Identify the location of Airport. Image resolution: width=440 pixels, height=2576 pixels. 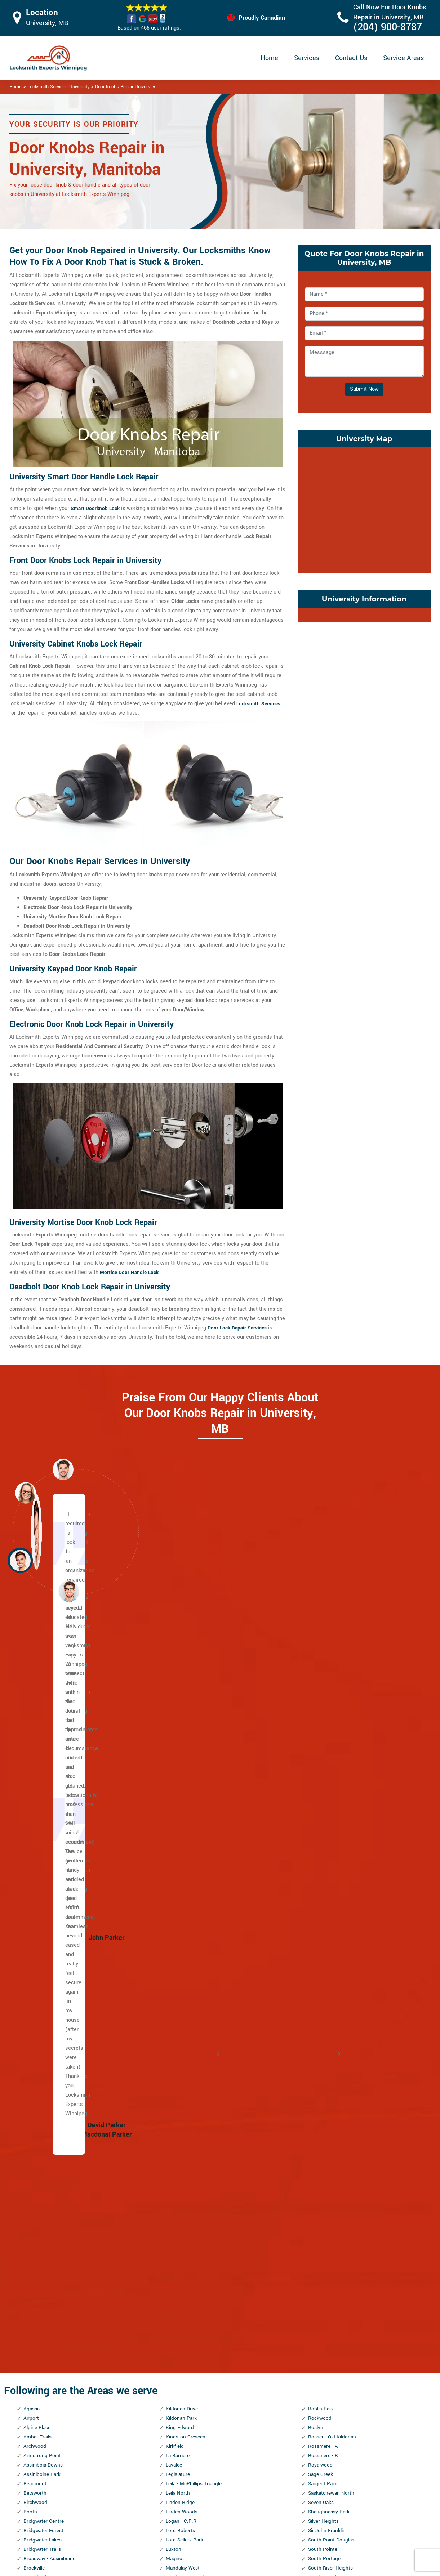
(31, 1688).